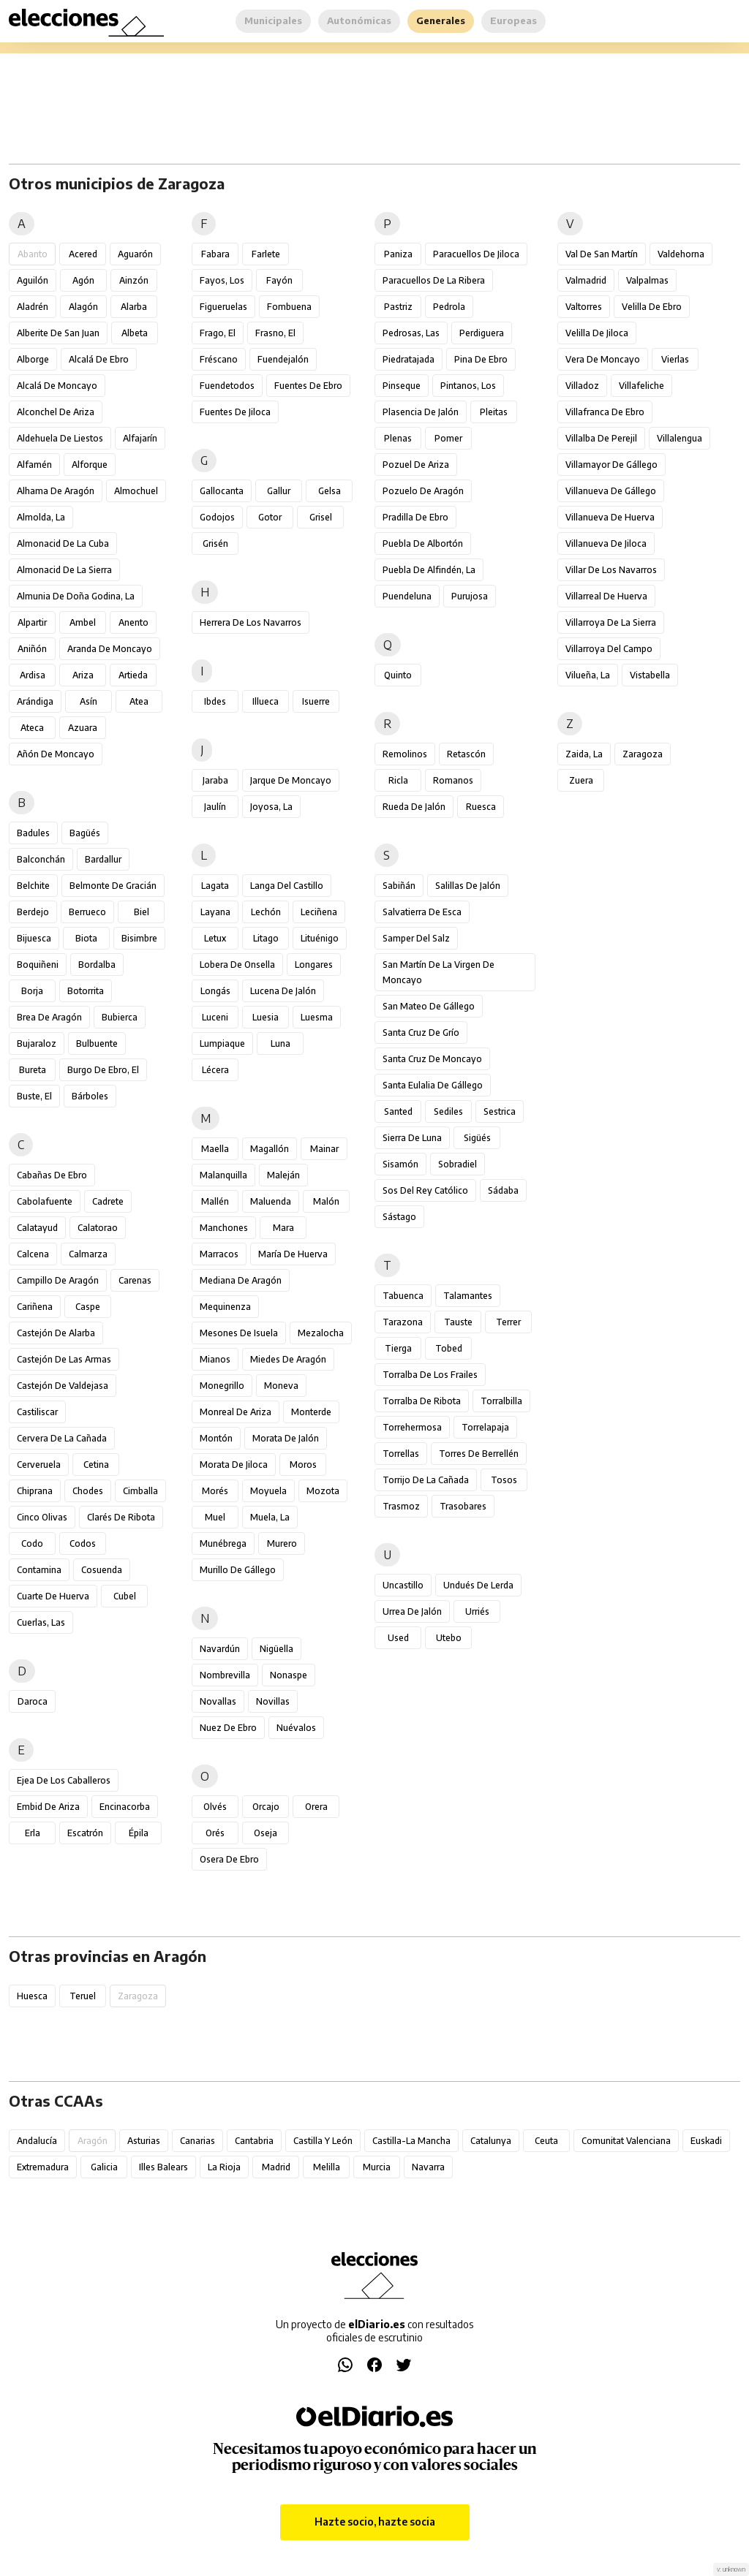  Describe the element at coordinates (57, 385) in the screenshot. I see `Alcalá de Moncayo` at that location.